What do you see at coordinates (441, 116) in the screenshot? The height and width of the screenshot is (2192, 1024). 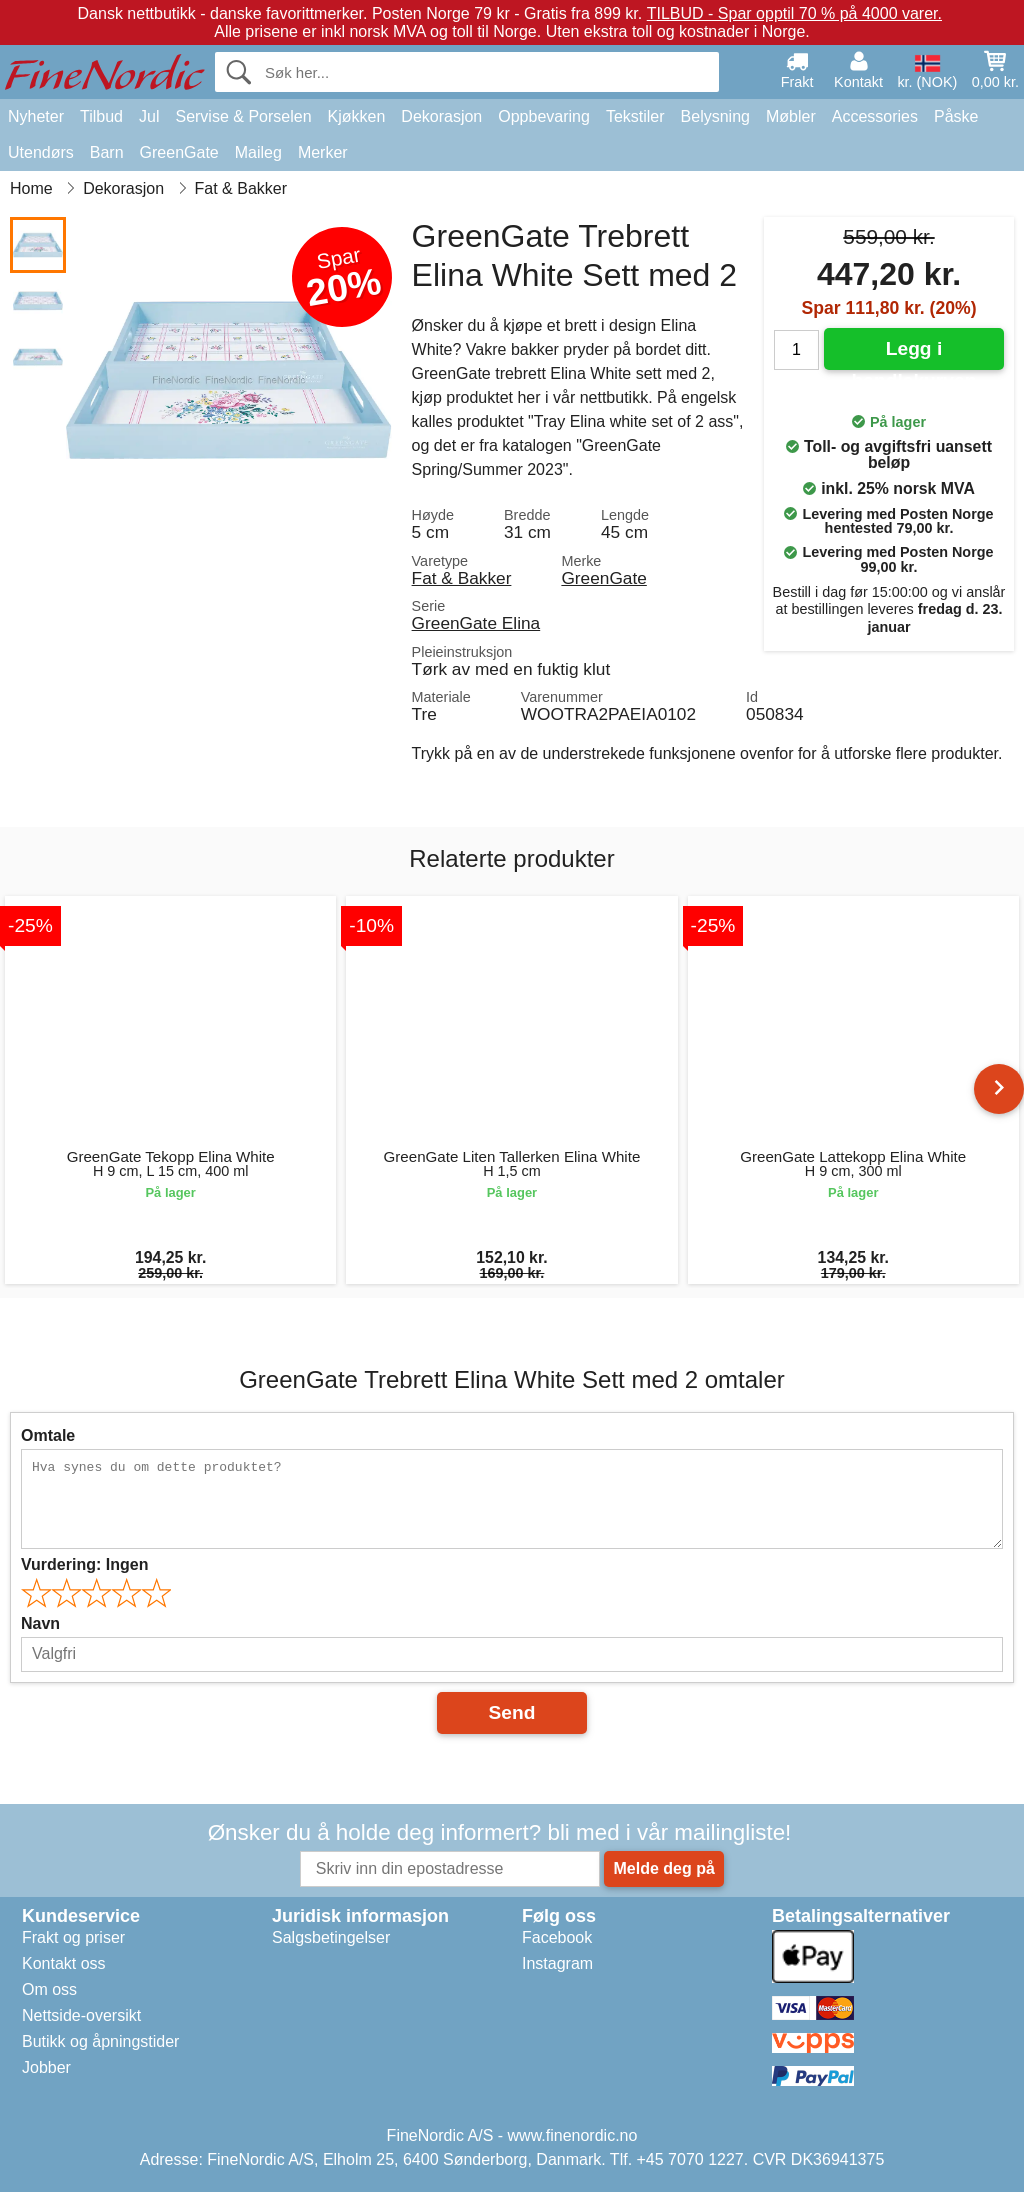 I see `Dekorasjon` at bounding box center [441, 116].